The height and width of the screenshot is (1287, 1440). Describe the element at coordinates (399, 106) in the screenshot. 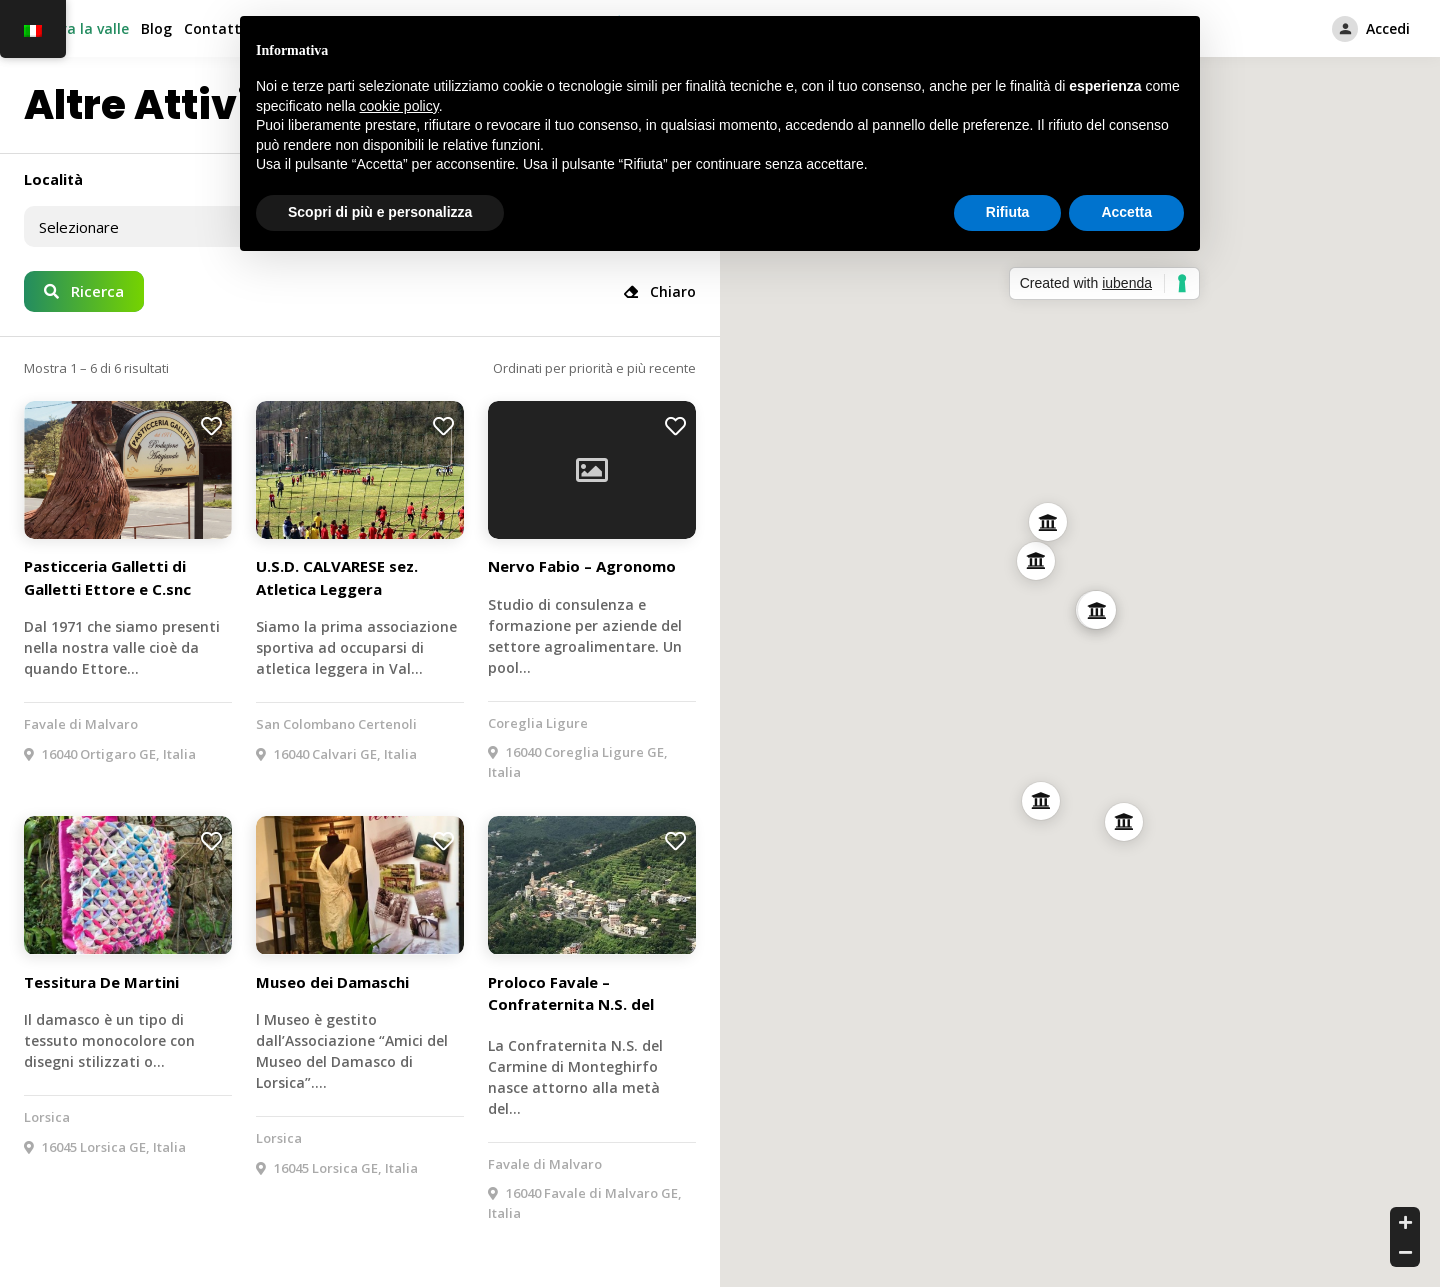

I see `cookie policy [button]` at that location.